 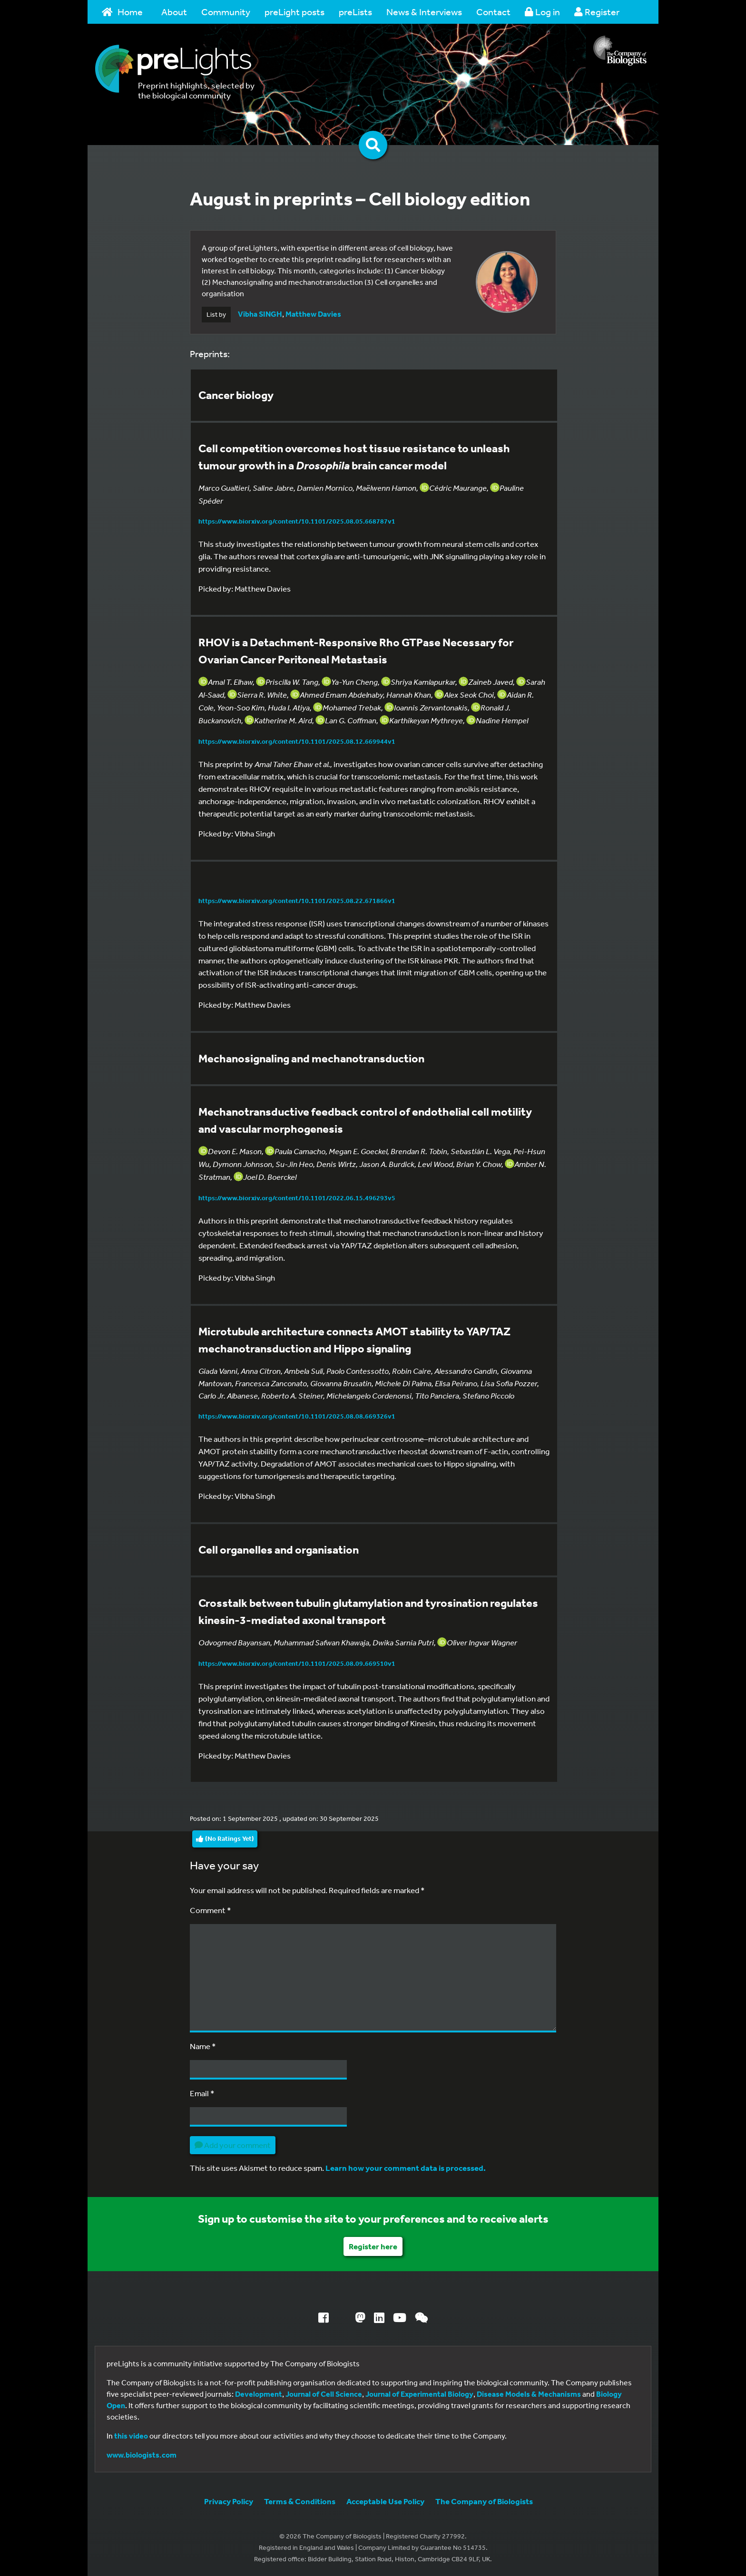 What do you see at coordinates (596, 11) in the screenshot?
I see `Register` at bounding box center [596, 11].